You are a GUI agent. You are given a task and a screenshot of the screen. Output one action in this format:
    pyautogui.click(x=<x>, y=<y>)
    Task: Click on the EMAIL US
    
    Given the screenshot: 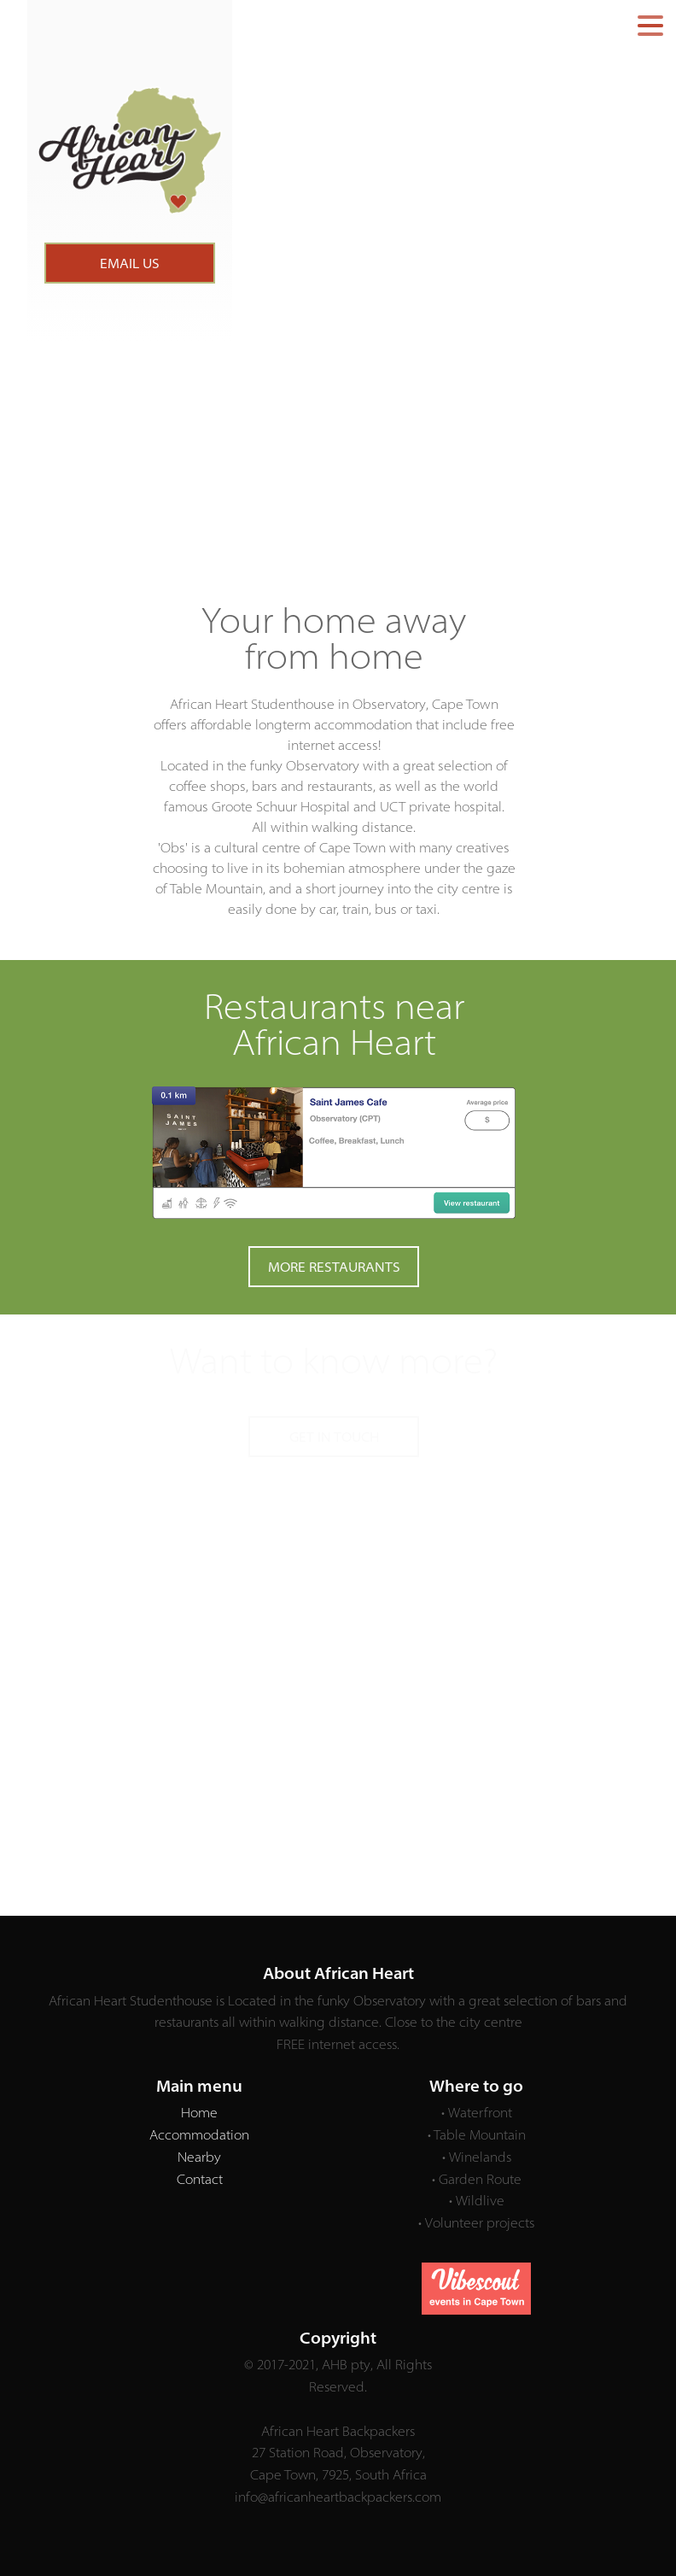 What is the action you would take?
    pyautogui.click(x=130, y=263)
    